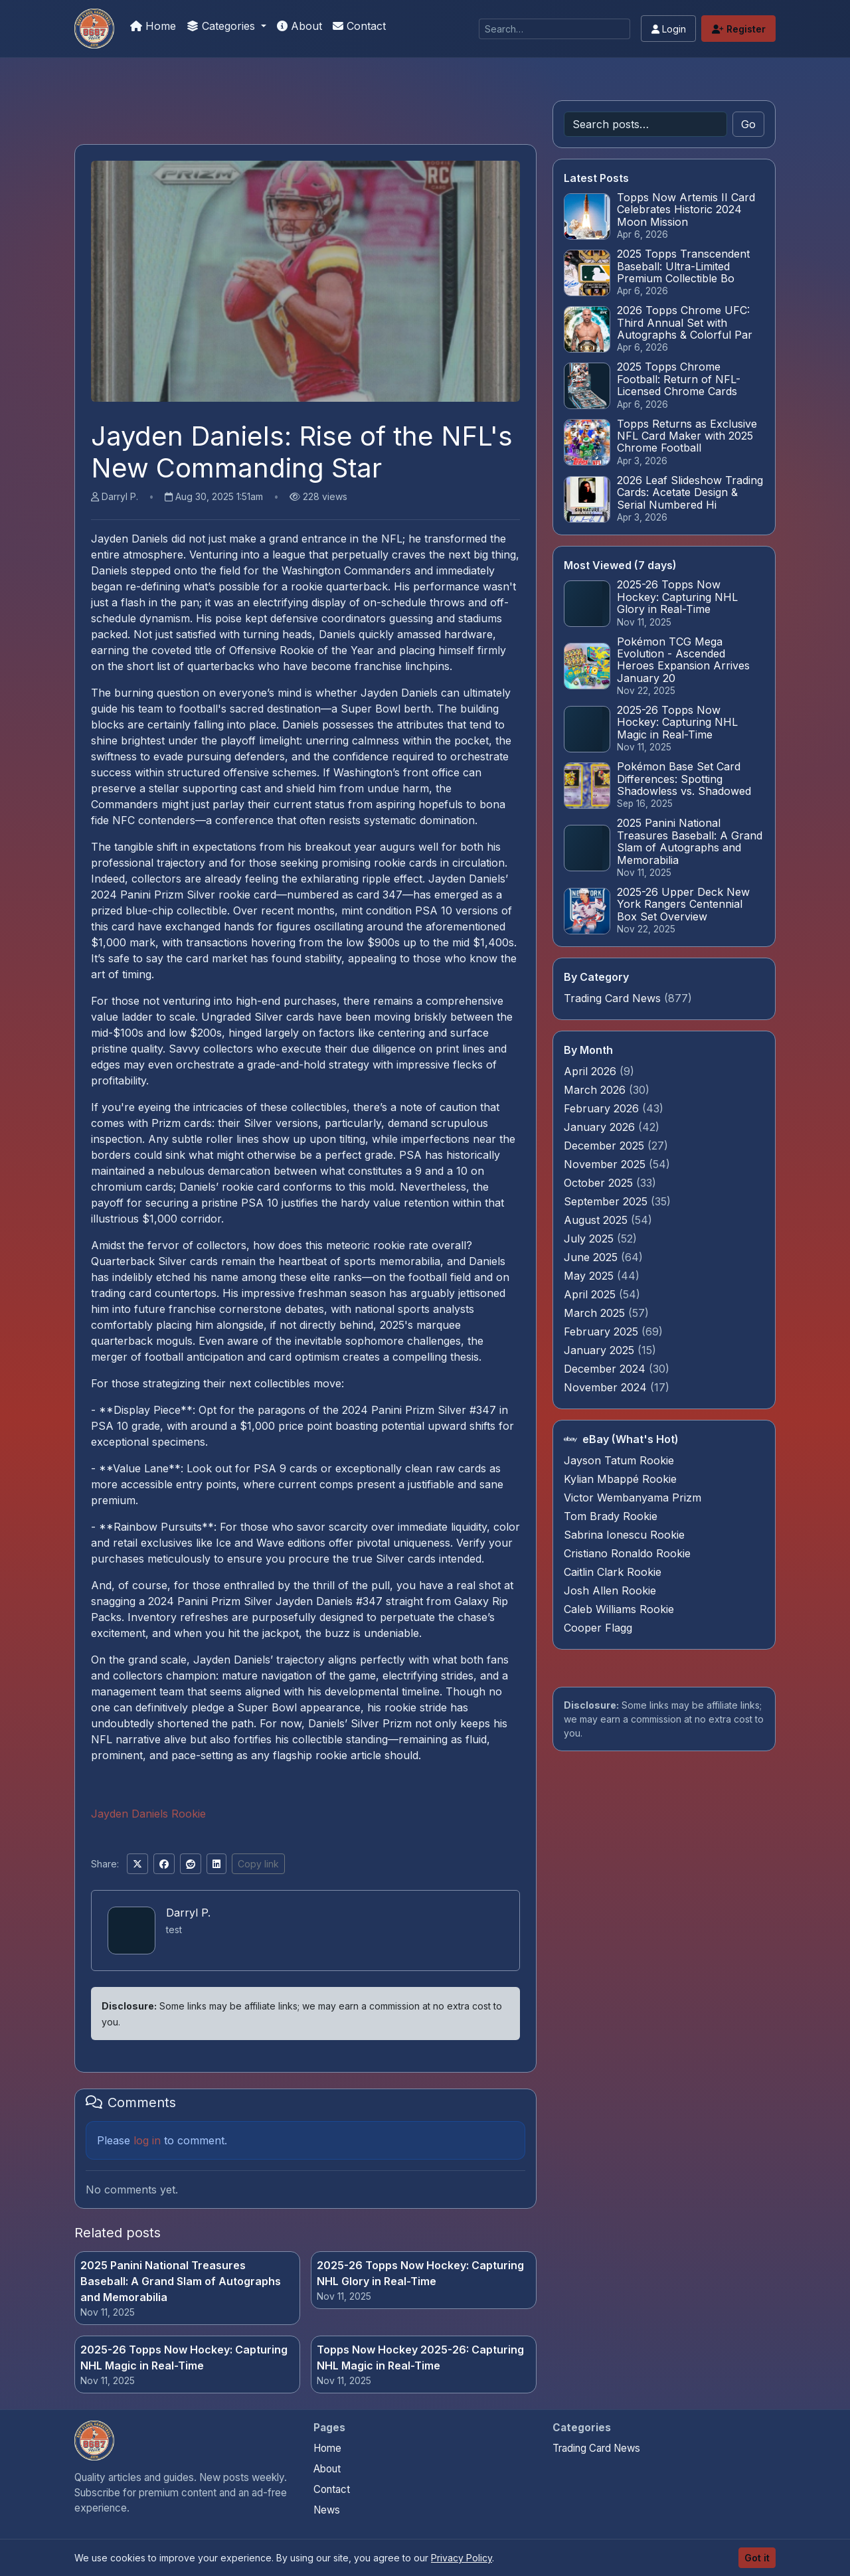 The width and height of the screenshot is (850, 2576). What do you see at coordinates (590, 1275) in the screenshot?
I see `May 2025` at bounding box center [590, 1275].